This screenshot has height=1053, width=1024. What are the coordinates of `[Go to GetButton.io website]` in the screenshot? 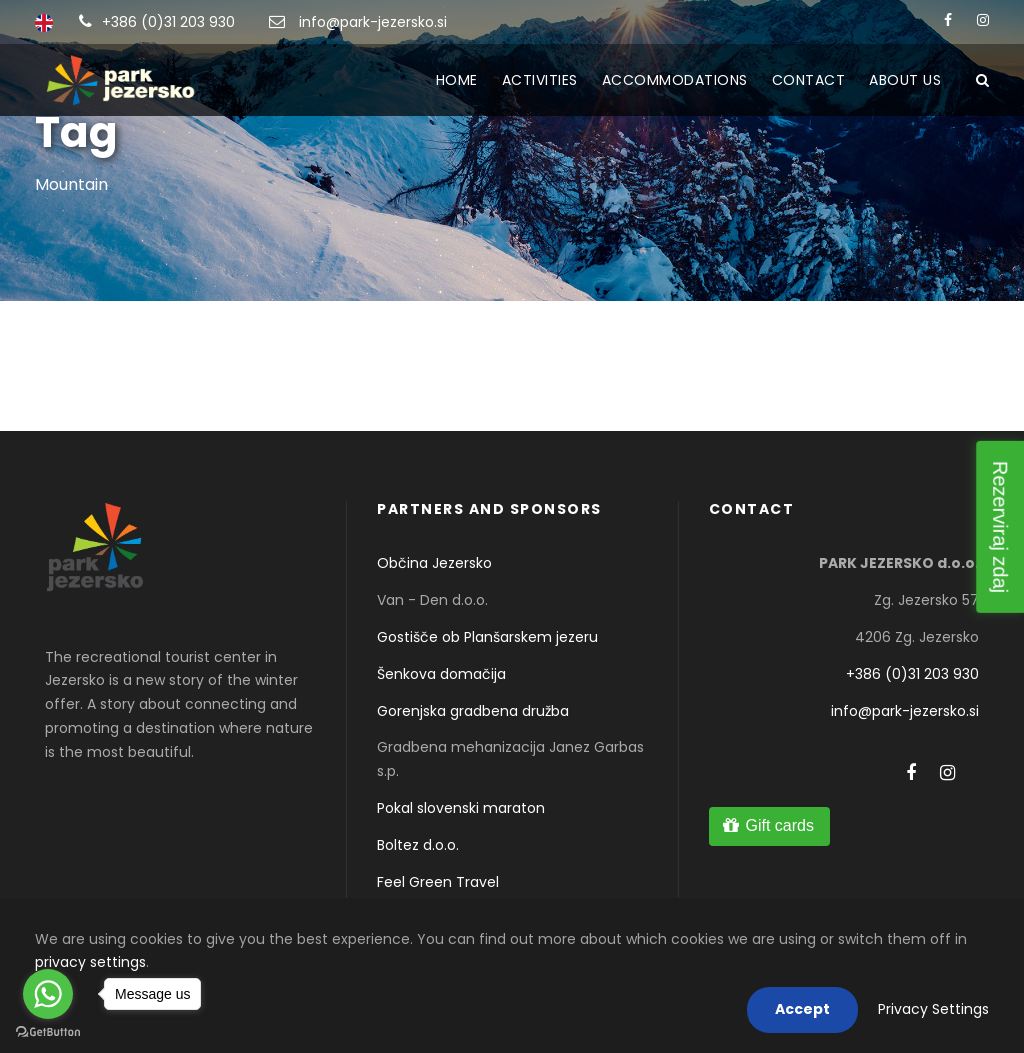 It's located at (48, 1032).